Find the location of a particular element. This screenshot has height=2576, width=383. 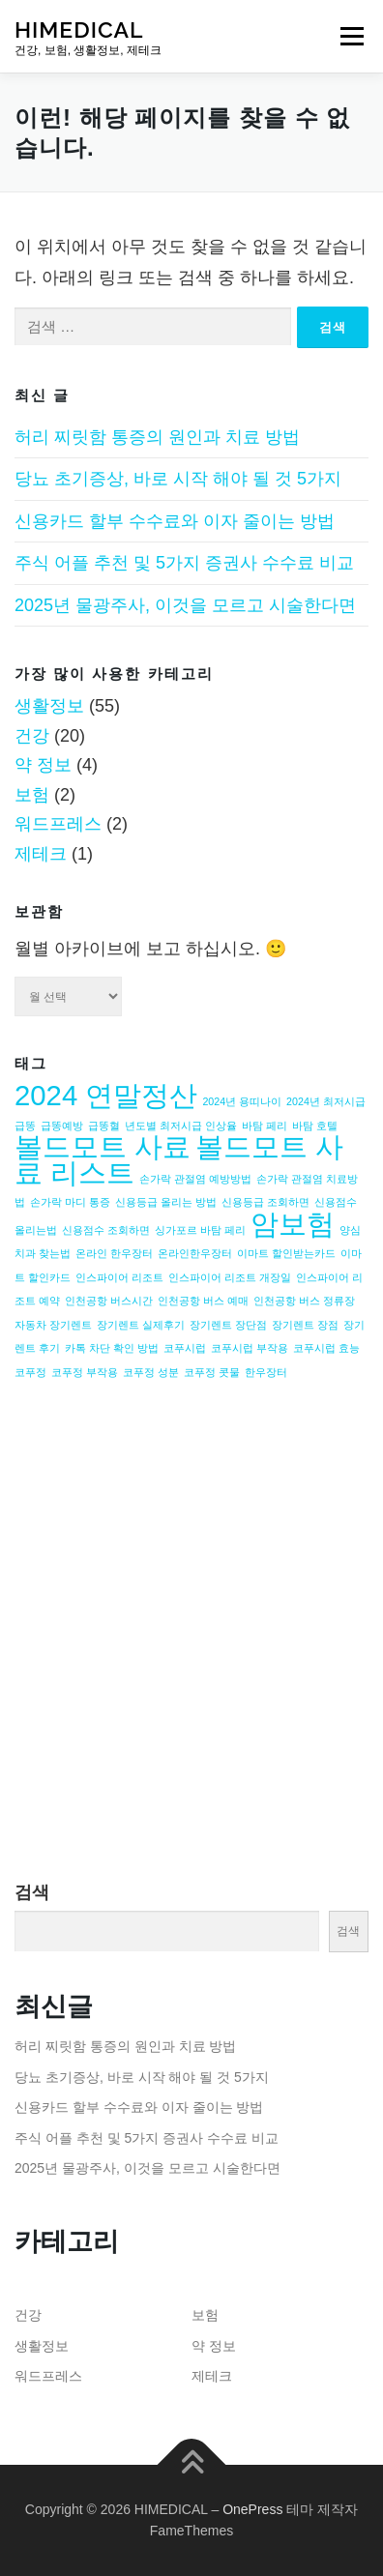

약 정보 is located at coordinates (43, 765).